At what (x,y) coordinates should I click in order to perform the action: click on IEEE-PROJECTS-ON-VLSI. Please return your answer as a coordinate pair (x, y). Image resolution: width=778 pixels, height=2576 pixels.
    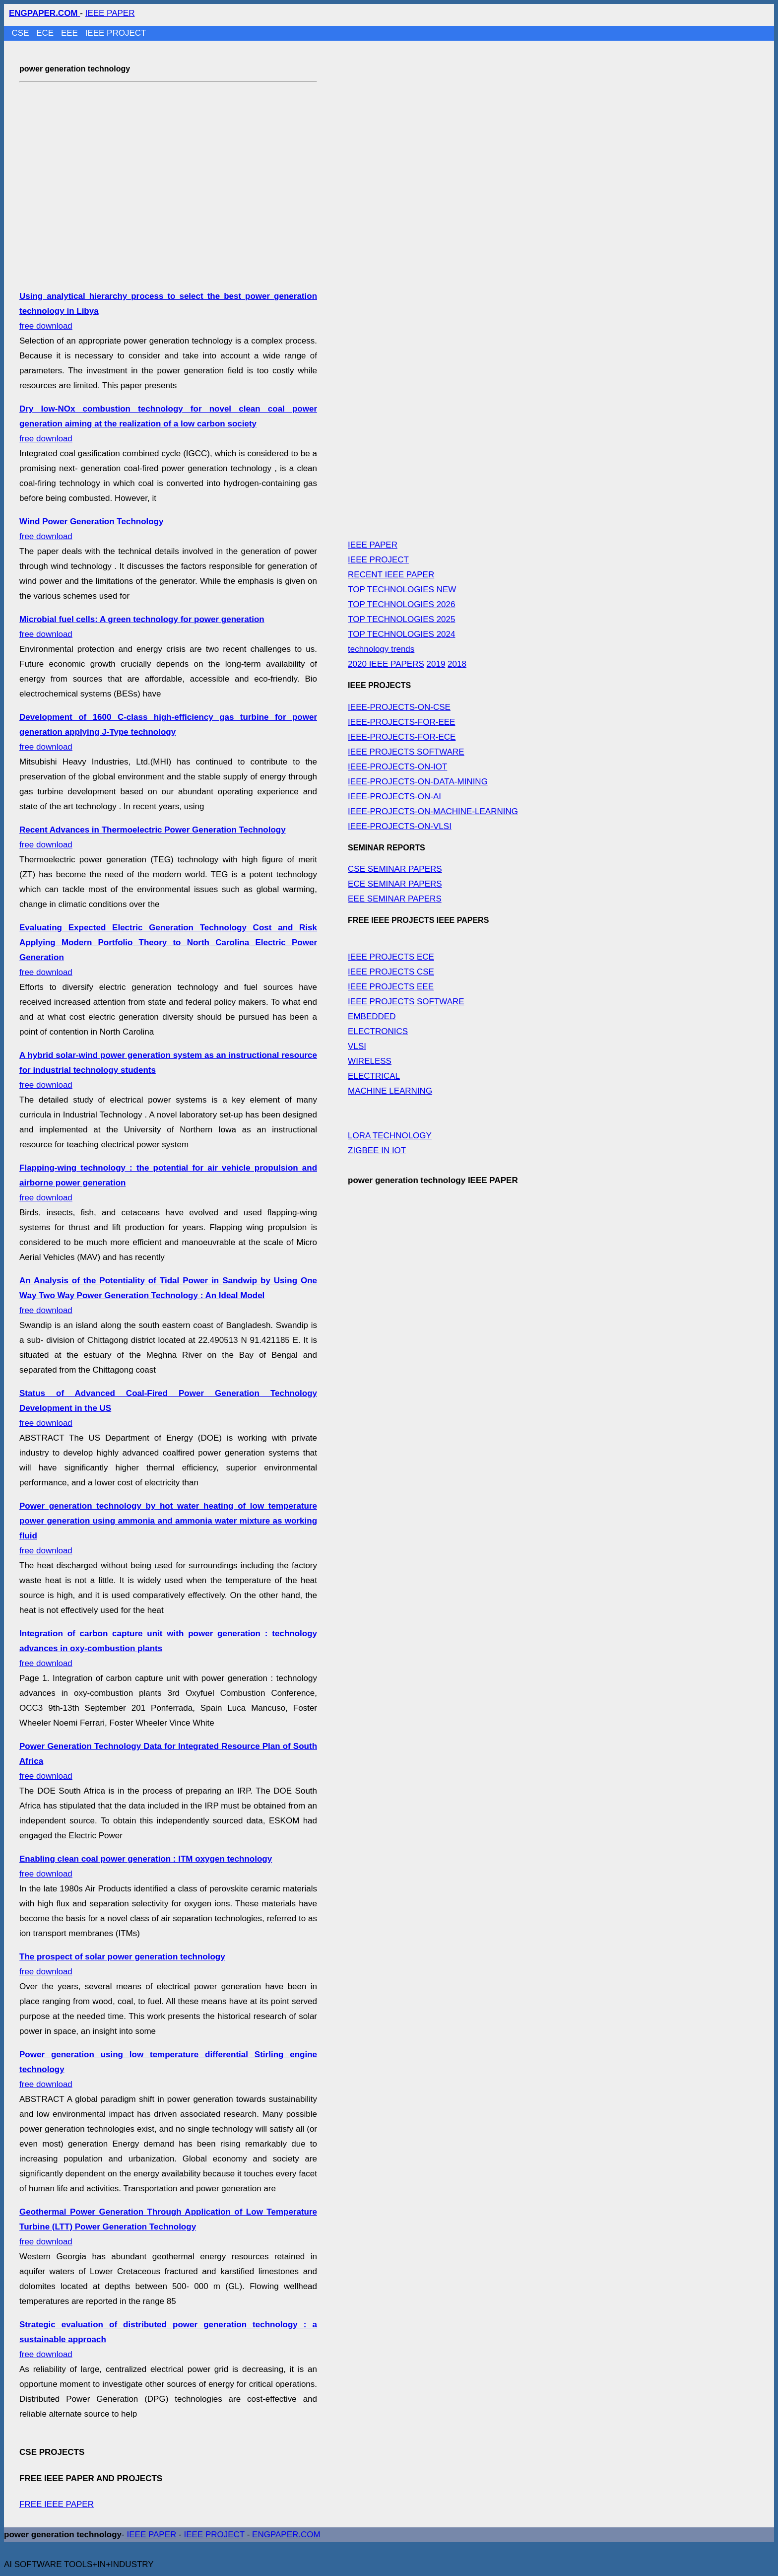
    Looking at the image, I should click on (400, 826).